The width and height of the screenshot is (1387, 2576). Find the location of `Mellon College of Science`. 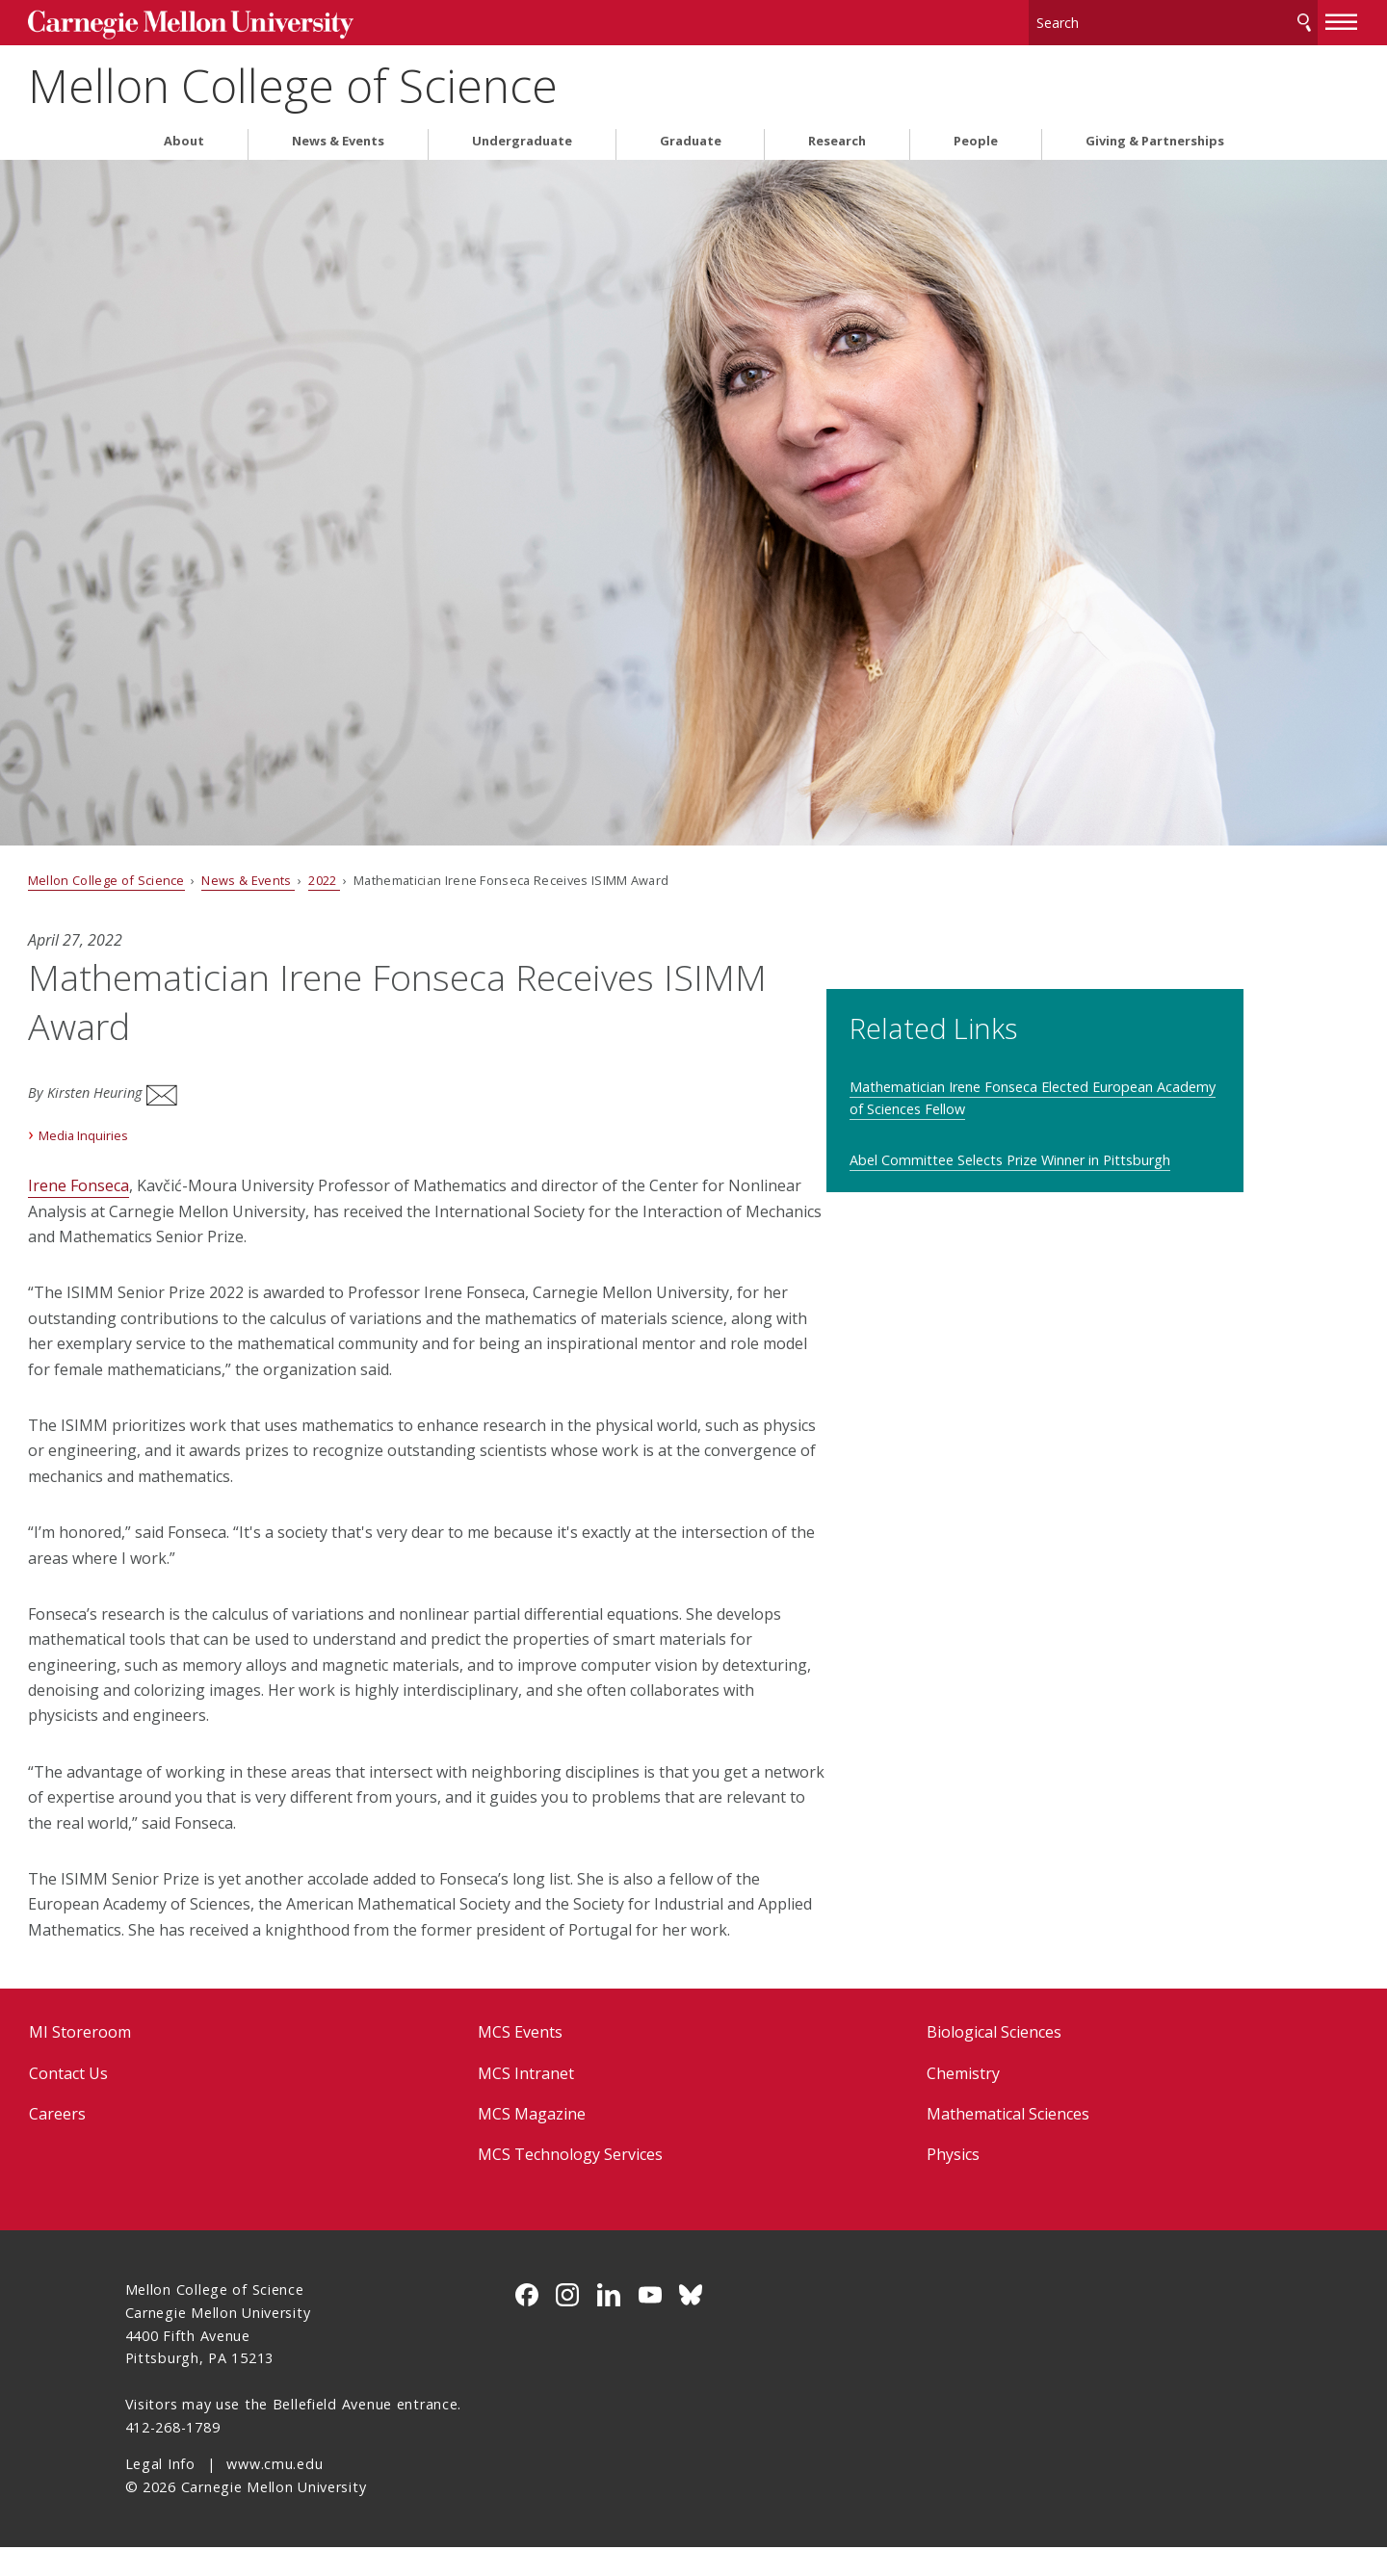

Mellon College of Science is located at coordinates (390, 77).